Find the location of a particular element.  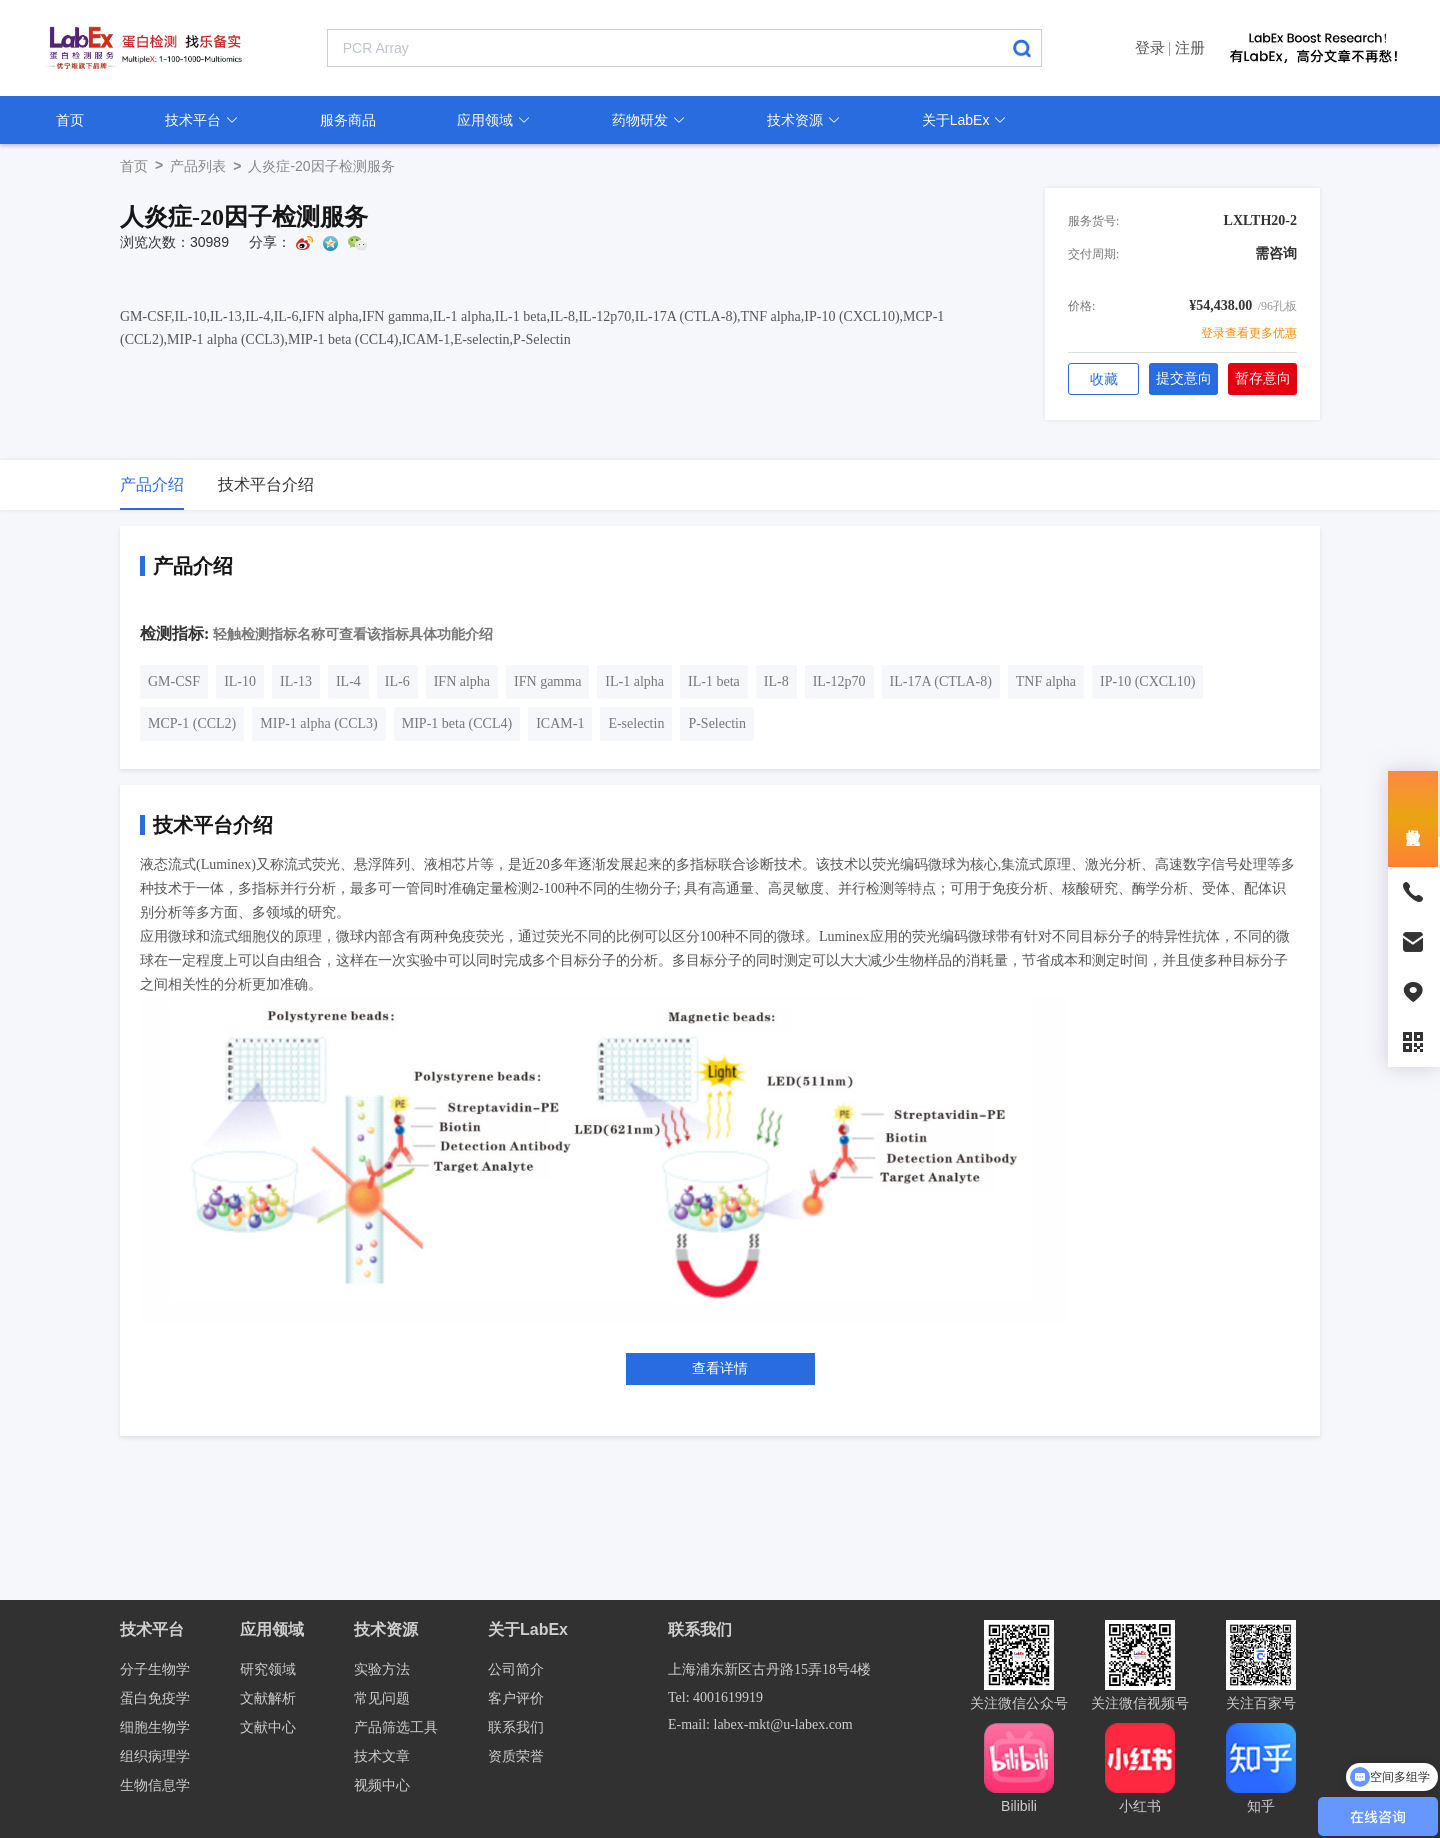

注册 is located at coordinates (1190, 47).